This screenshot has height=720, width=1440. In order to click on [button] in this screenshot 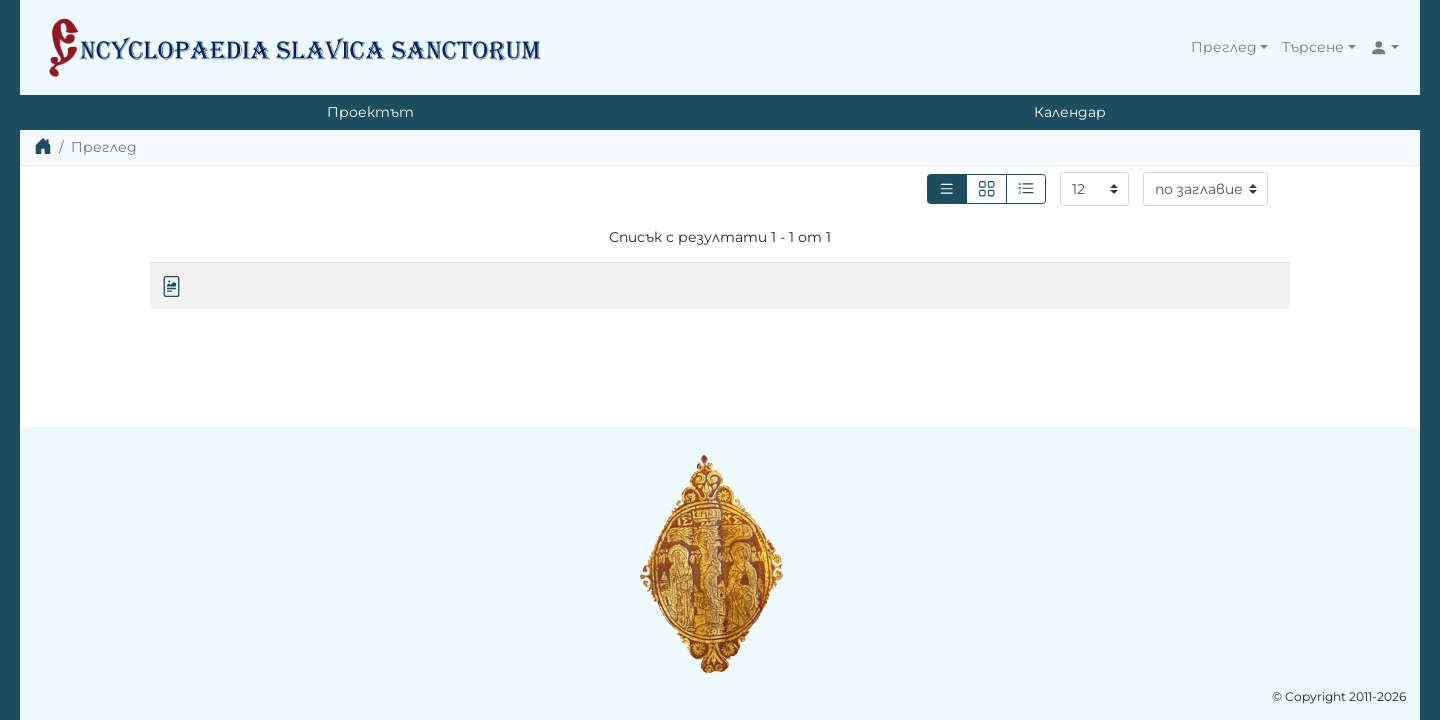, I will do `click(1230, 47)`.